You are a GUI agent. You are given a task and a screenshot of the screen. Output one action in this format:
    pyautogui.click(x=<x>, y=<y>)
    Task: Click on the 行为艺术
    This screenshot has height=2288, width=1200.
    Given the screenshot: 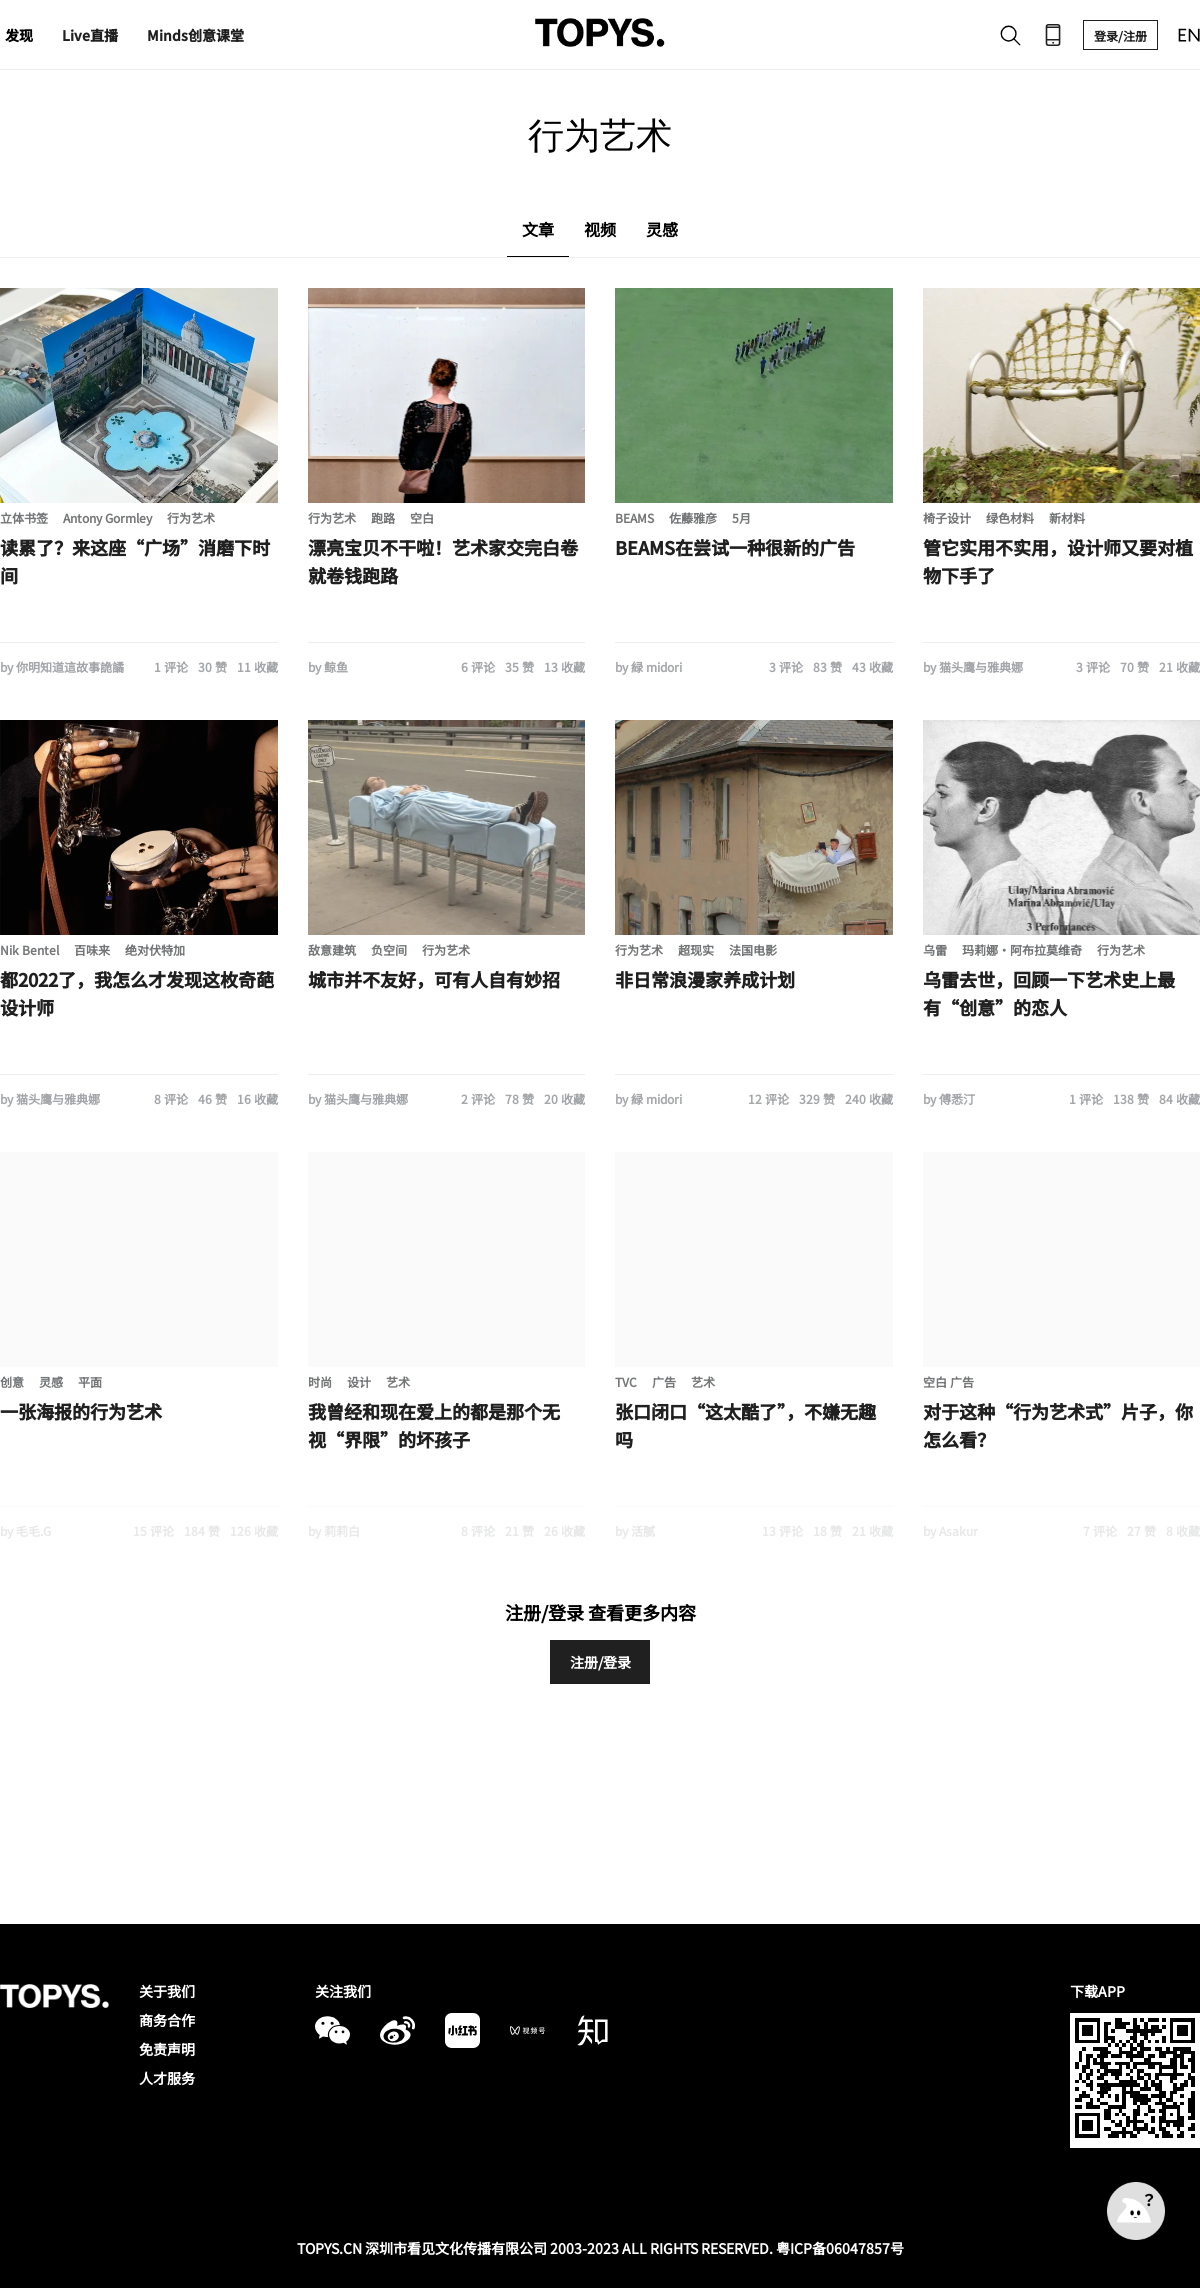 What is the action you would take?
    pyautogui.click(x=191, y=517)
    